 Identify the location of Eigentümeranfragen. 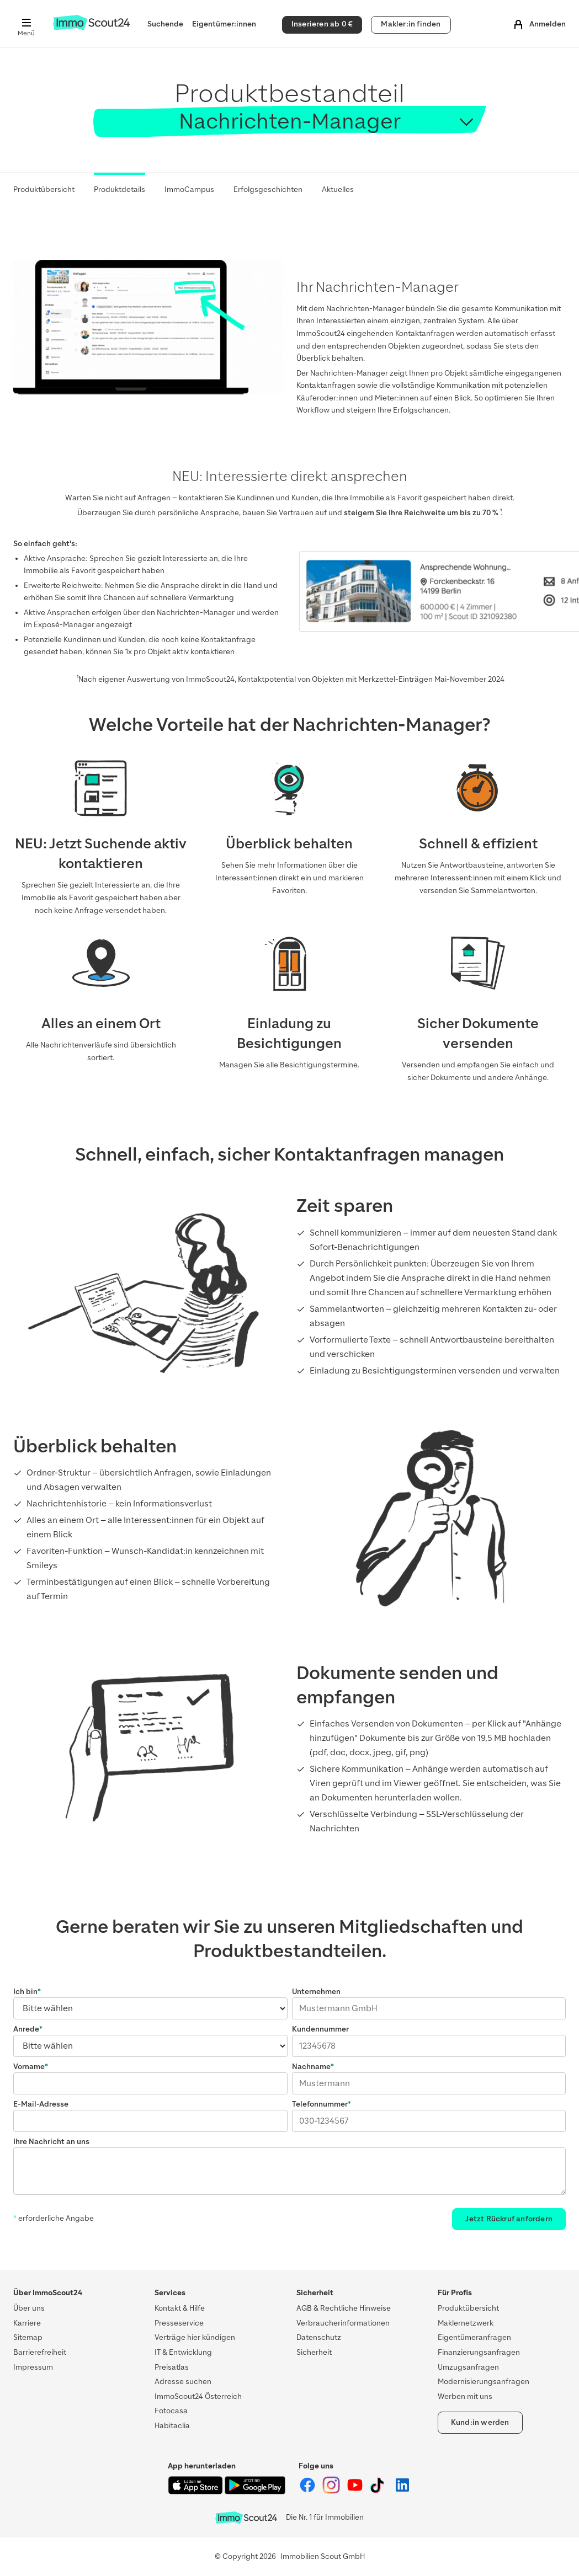
(474, 2337).